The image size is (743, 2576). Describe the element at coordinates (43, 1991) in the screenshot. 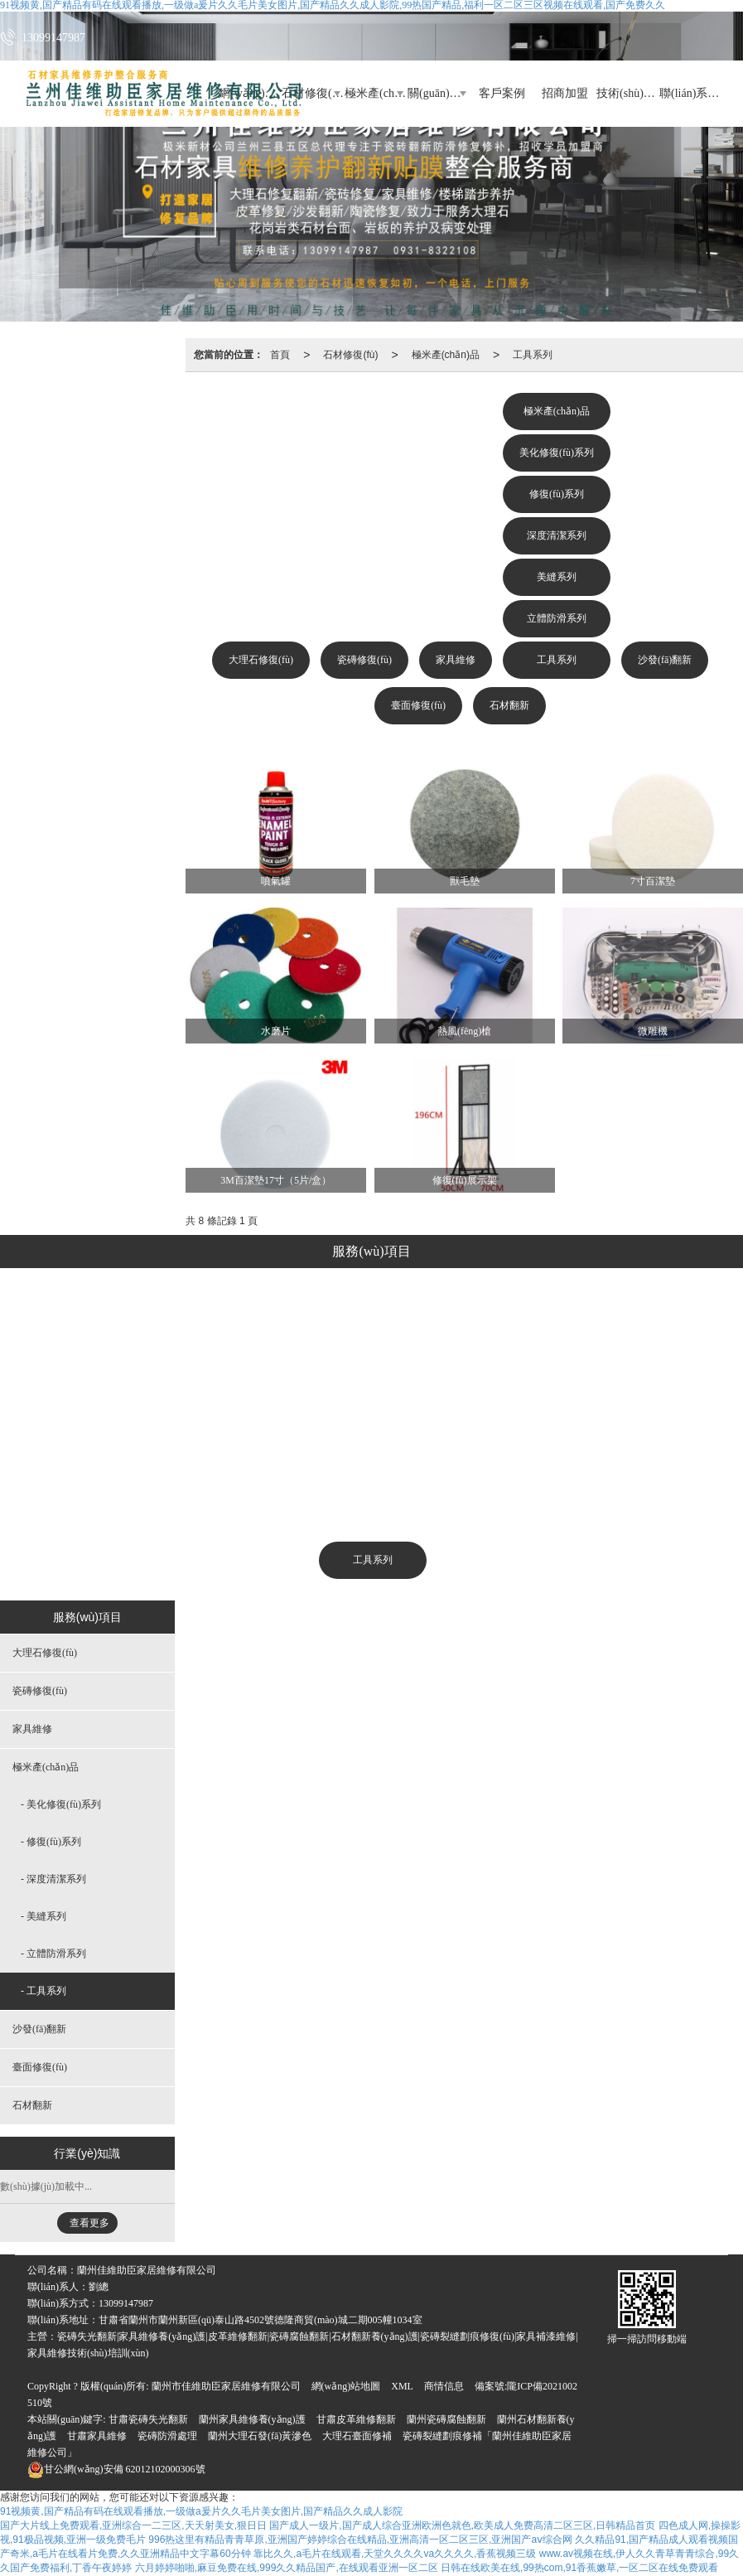

I see `- 工具系列` at that location.